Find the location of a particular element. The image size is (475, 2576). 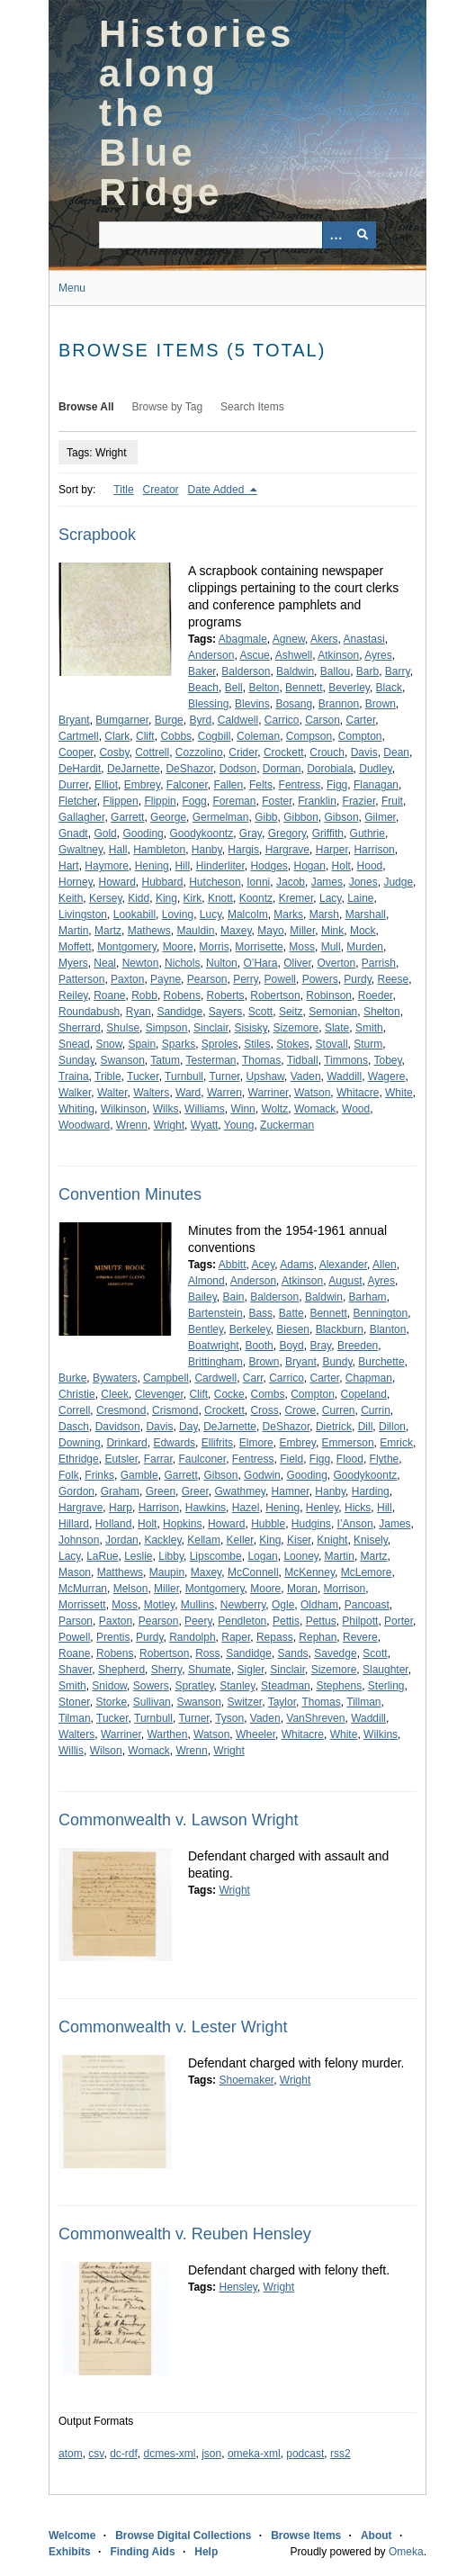

Oldham is located at coordinates (319, 1605).